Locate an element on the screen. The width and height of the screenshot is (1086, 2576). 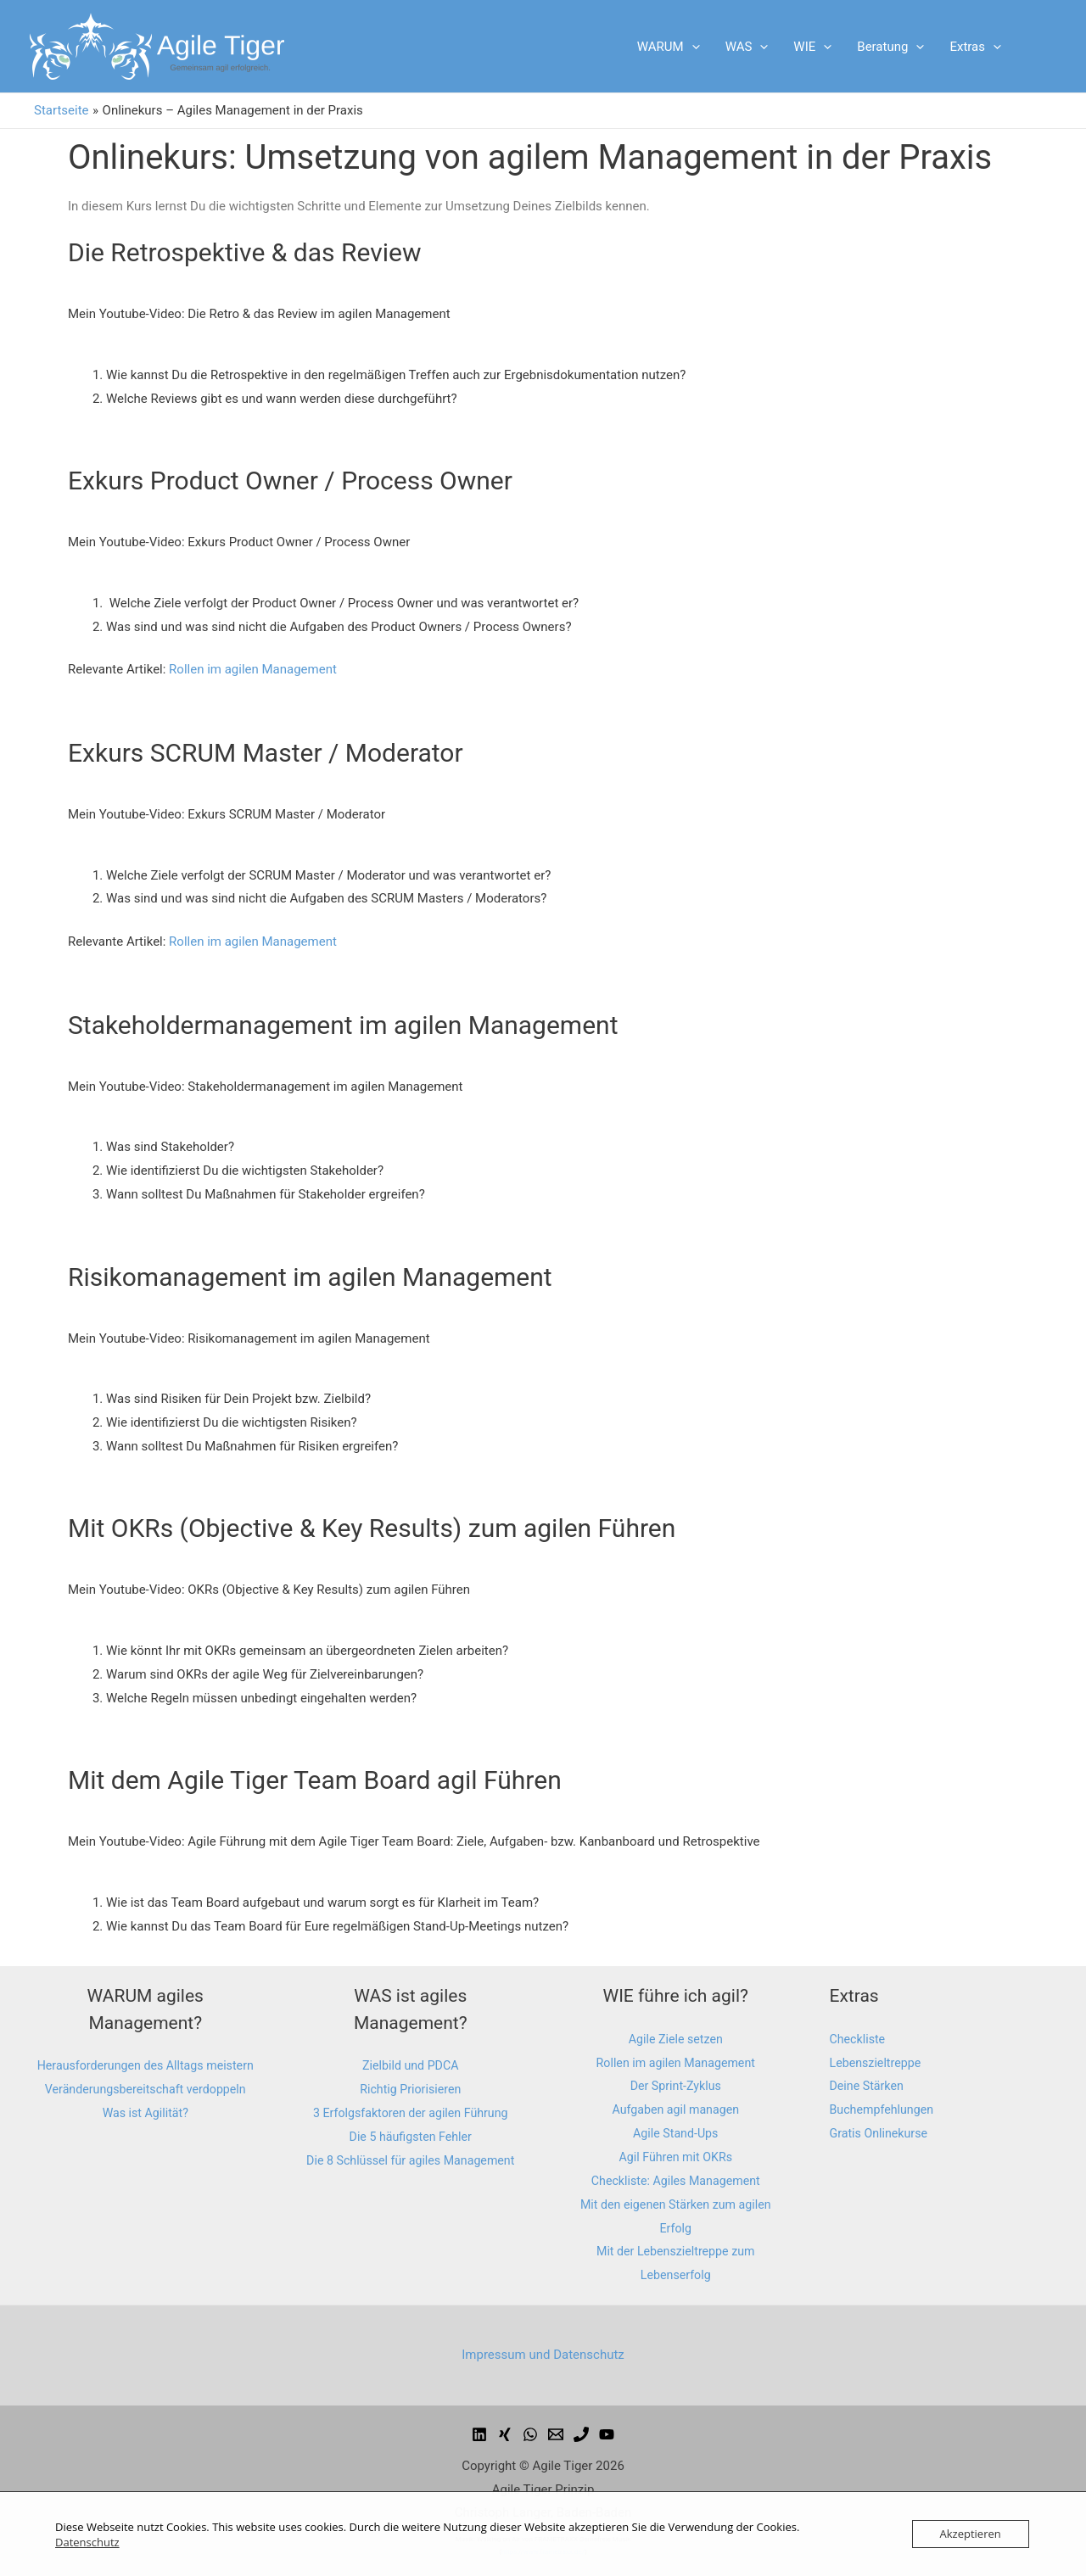
Der Sprint-Zyklus is located at coordinates (676, 2085).